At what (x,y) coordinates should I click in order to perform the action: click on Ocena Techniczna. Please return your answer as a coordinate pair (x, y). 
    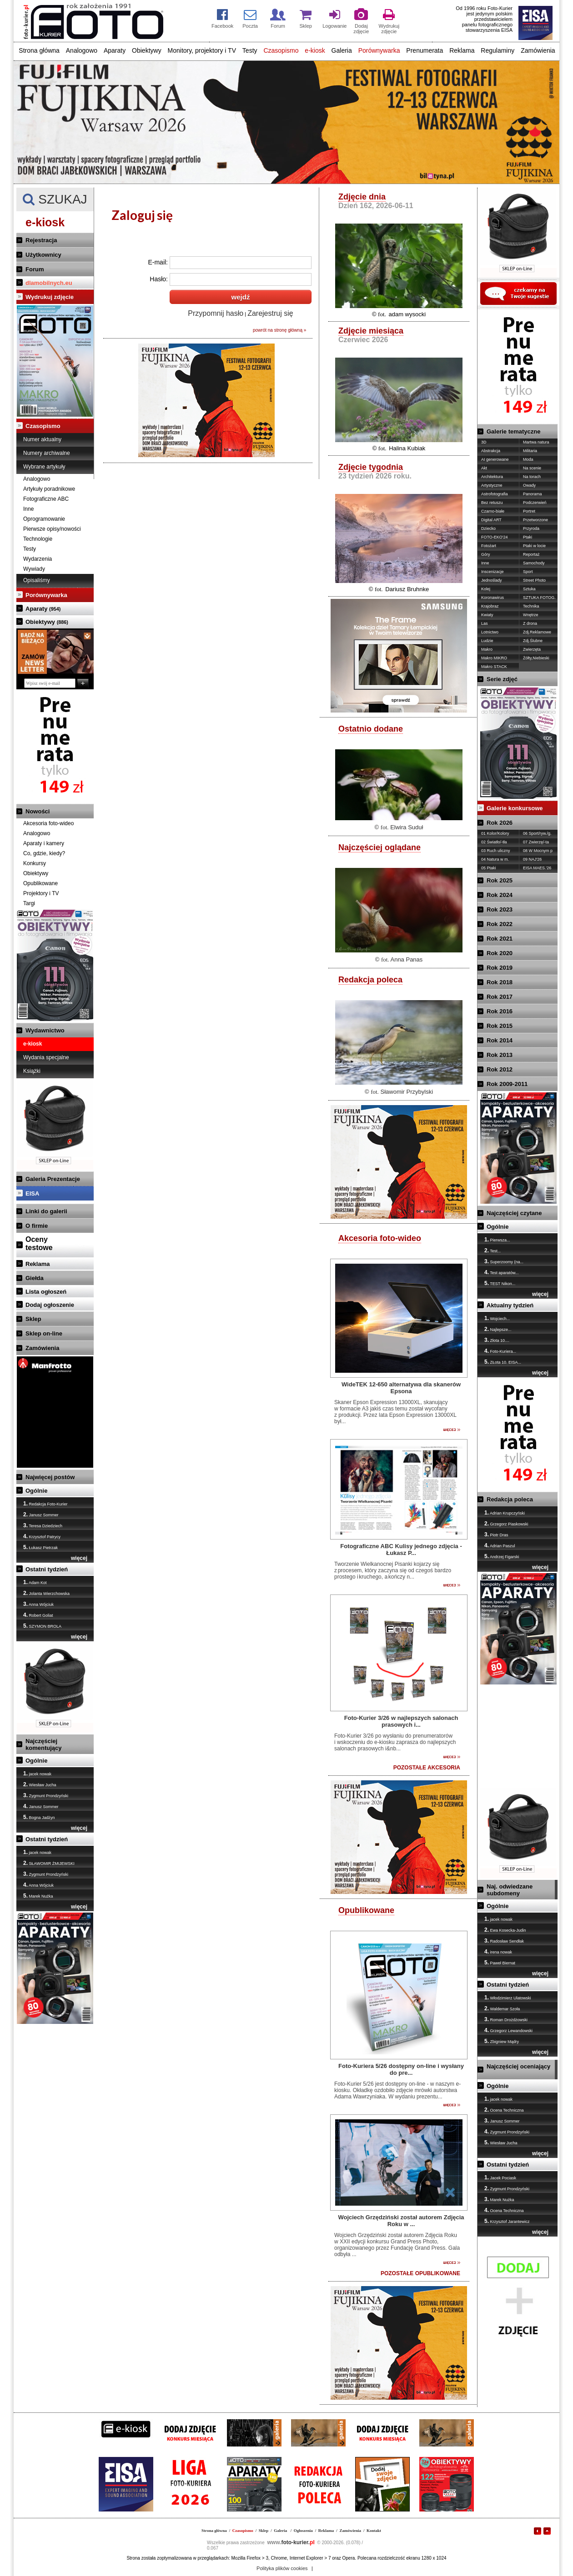
    Looking at the image, I should click on (503, 2110).